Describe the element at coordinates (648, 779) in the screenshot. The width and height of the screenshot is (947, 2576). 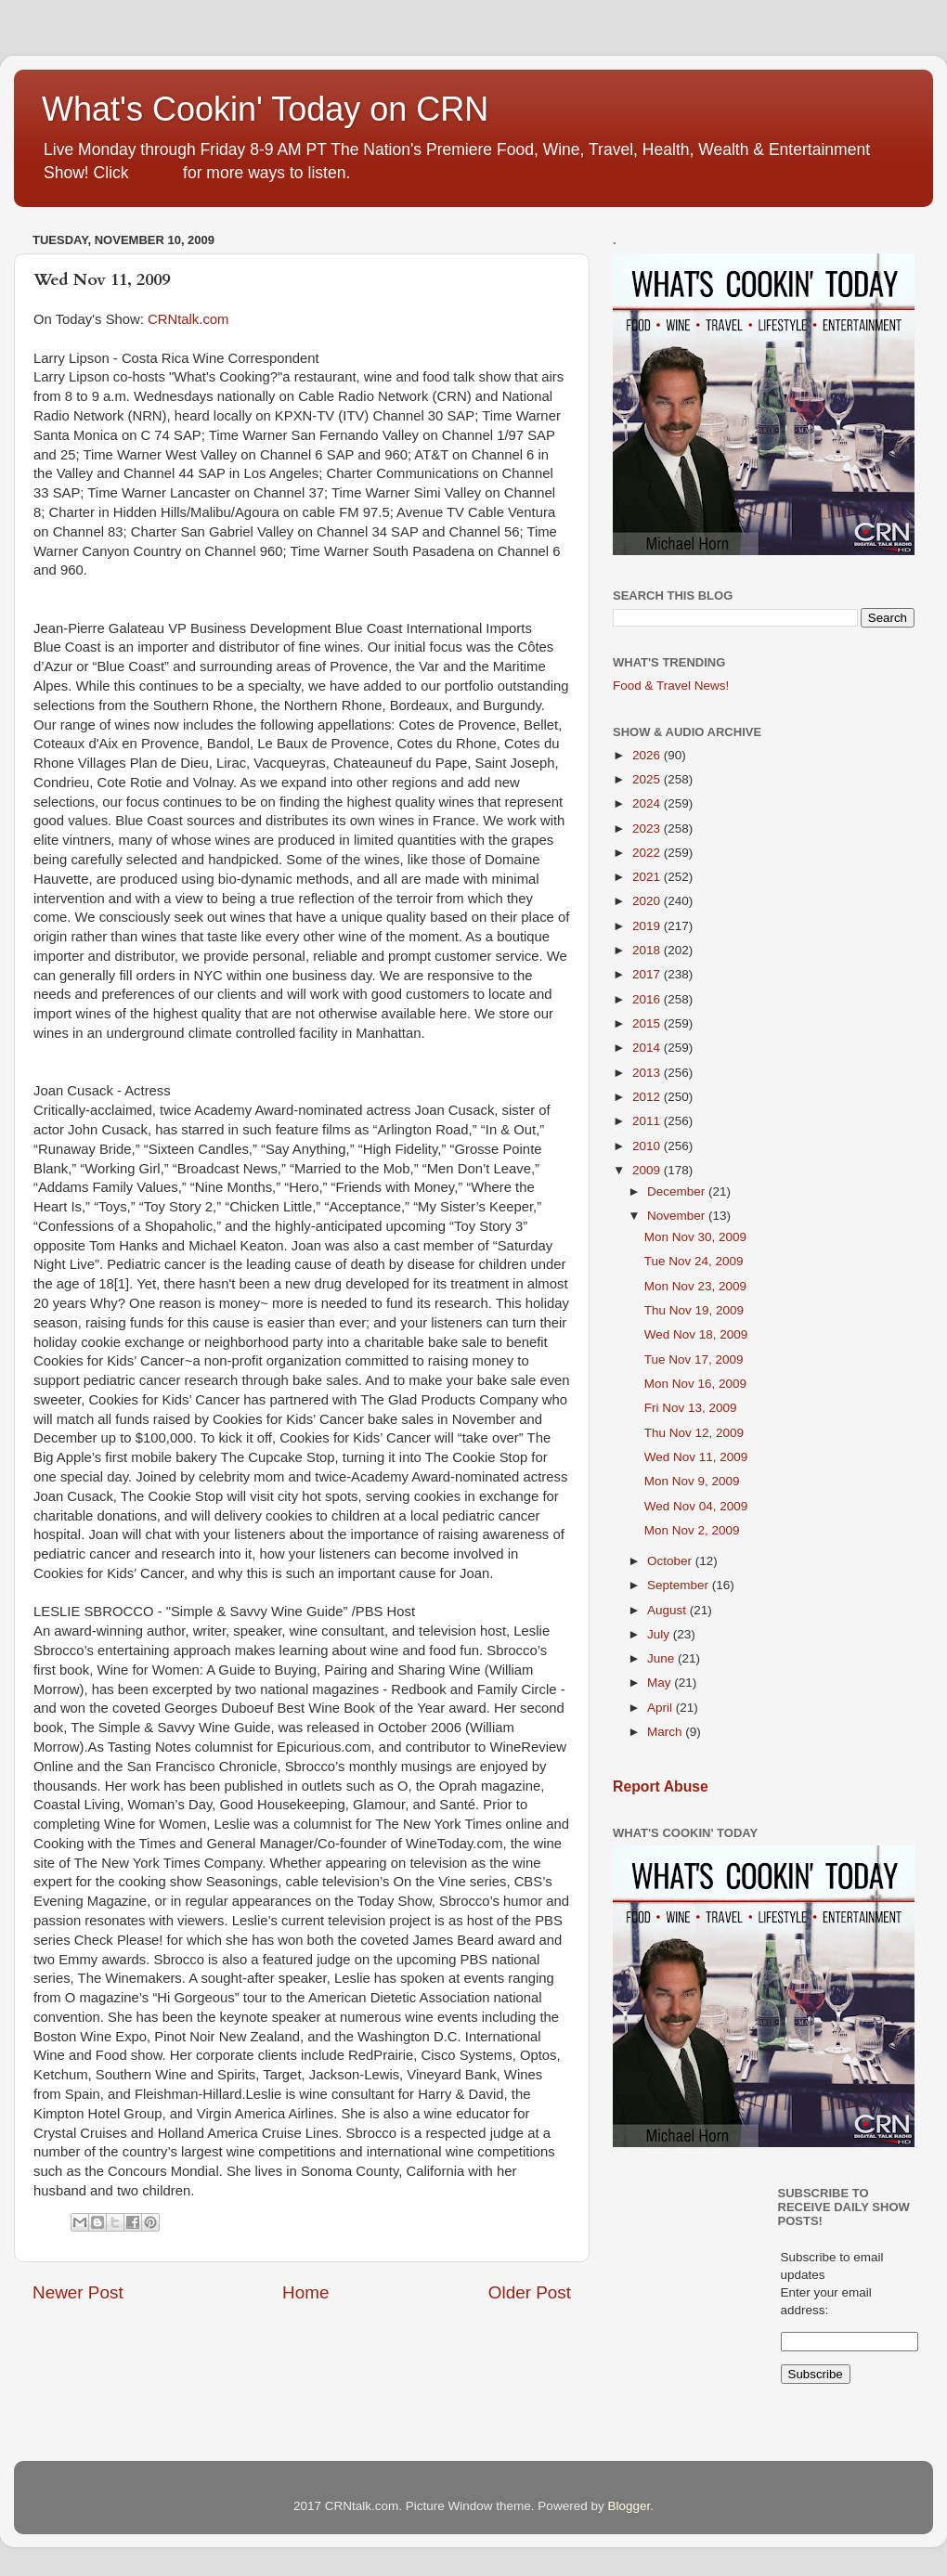
I see `2025` at that location.